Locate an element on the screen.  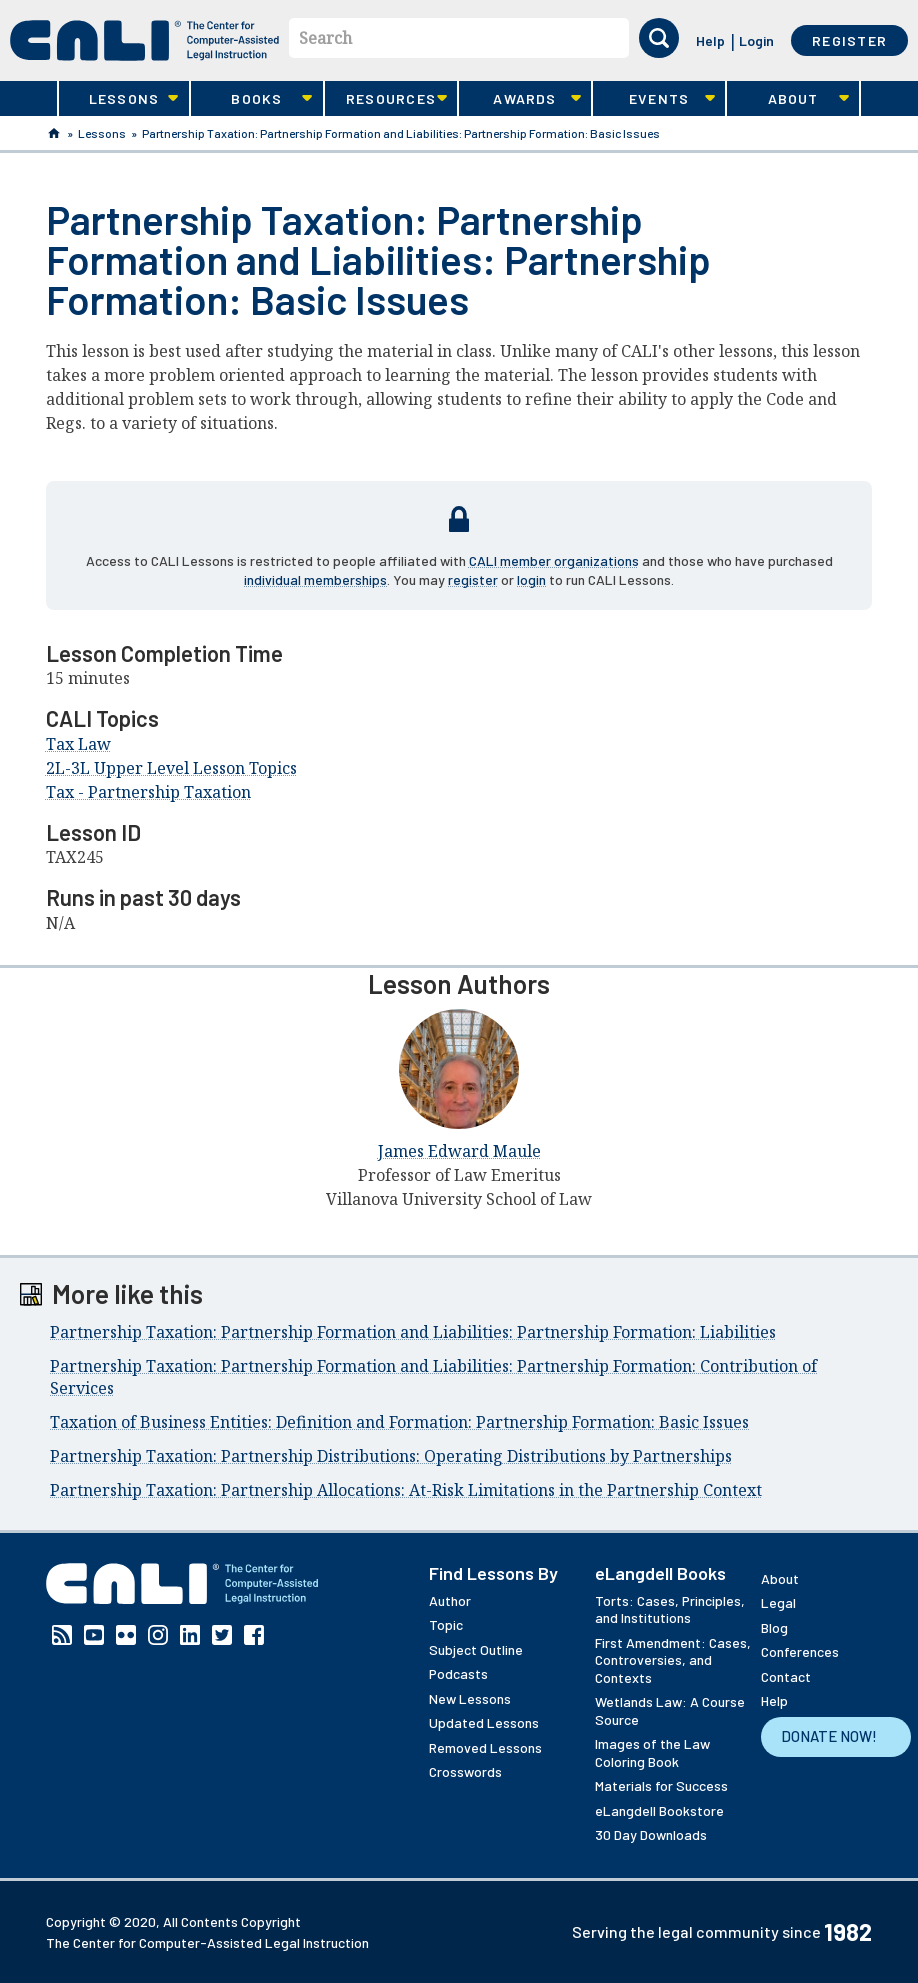
Events is located at coordinates (654, 99).